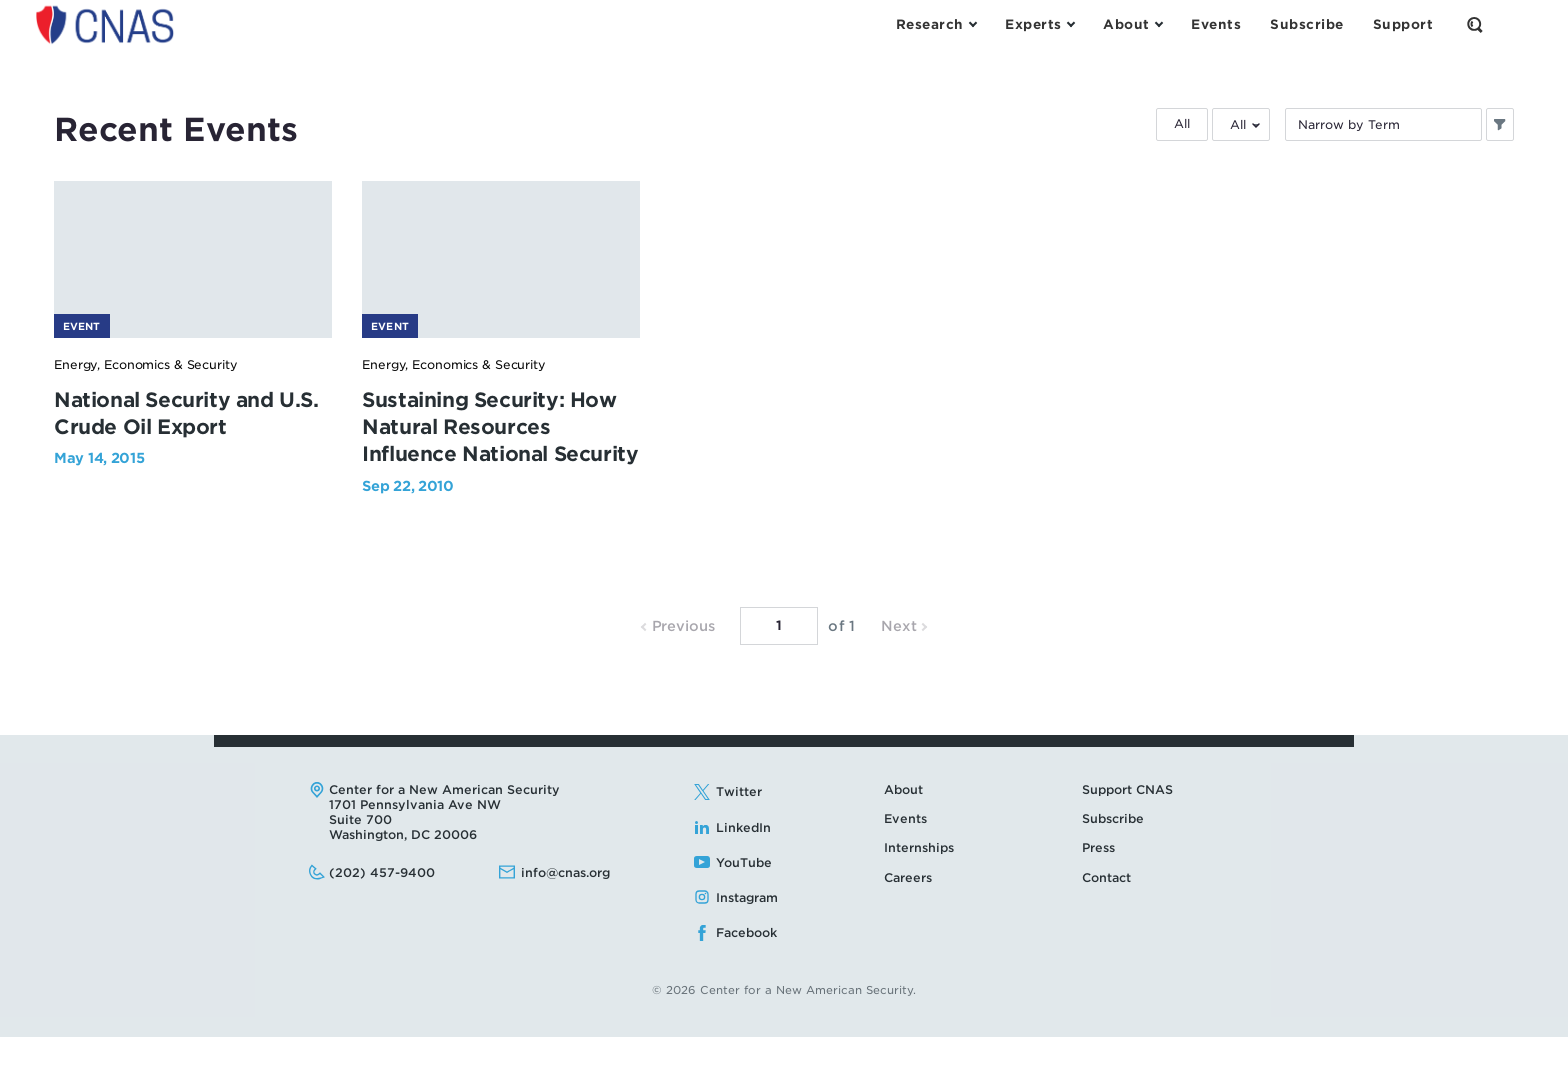 The width and height of the screenshot is (1568, 1073). I want to click on [Open the Experts Menu], so click(1039, 25).